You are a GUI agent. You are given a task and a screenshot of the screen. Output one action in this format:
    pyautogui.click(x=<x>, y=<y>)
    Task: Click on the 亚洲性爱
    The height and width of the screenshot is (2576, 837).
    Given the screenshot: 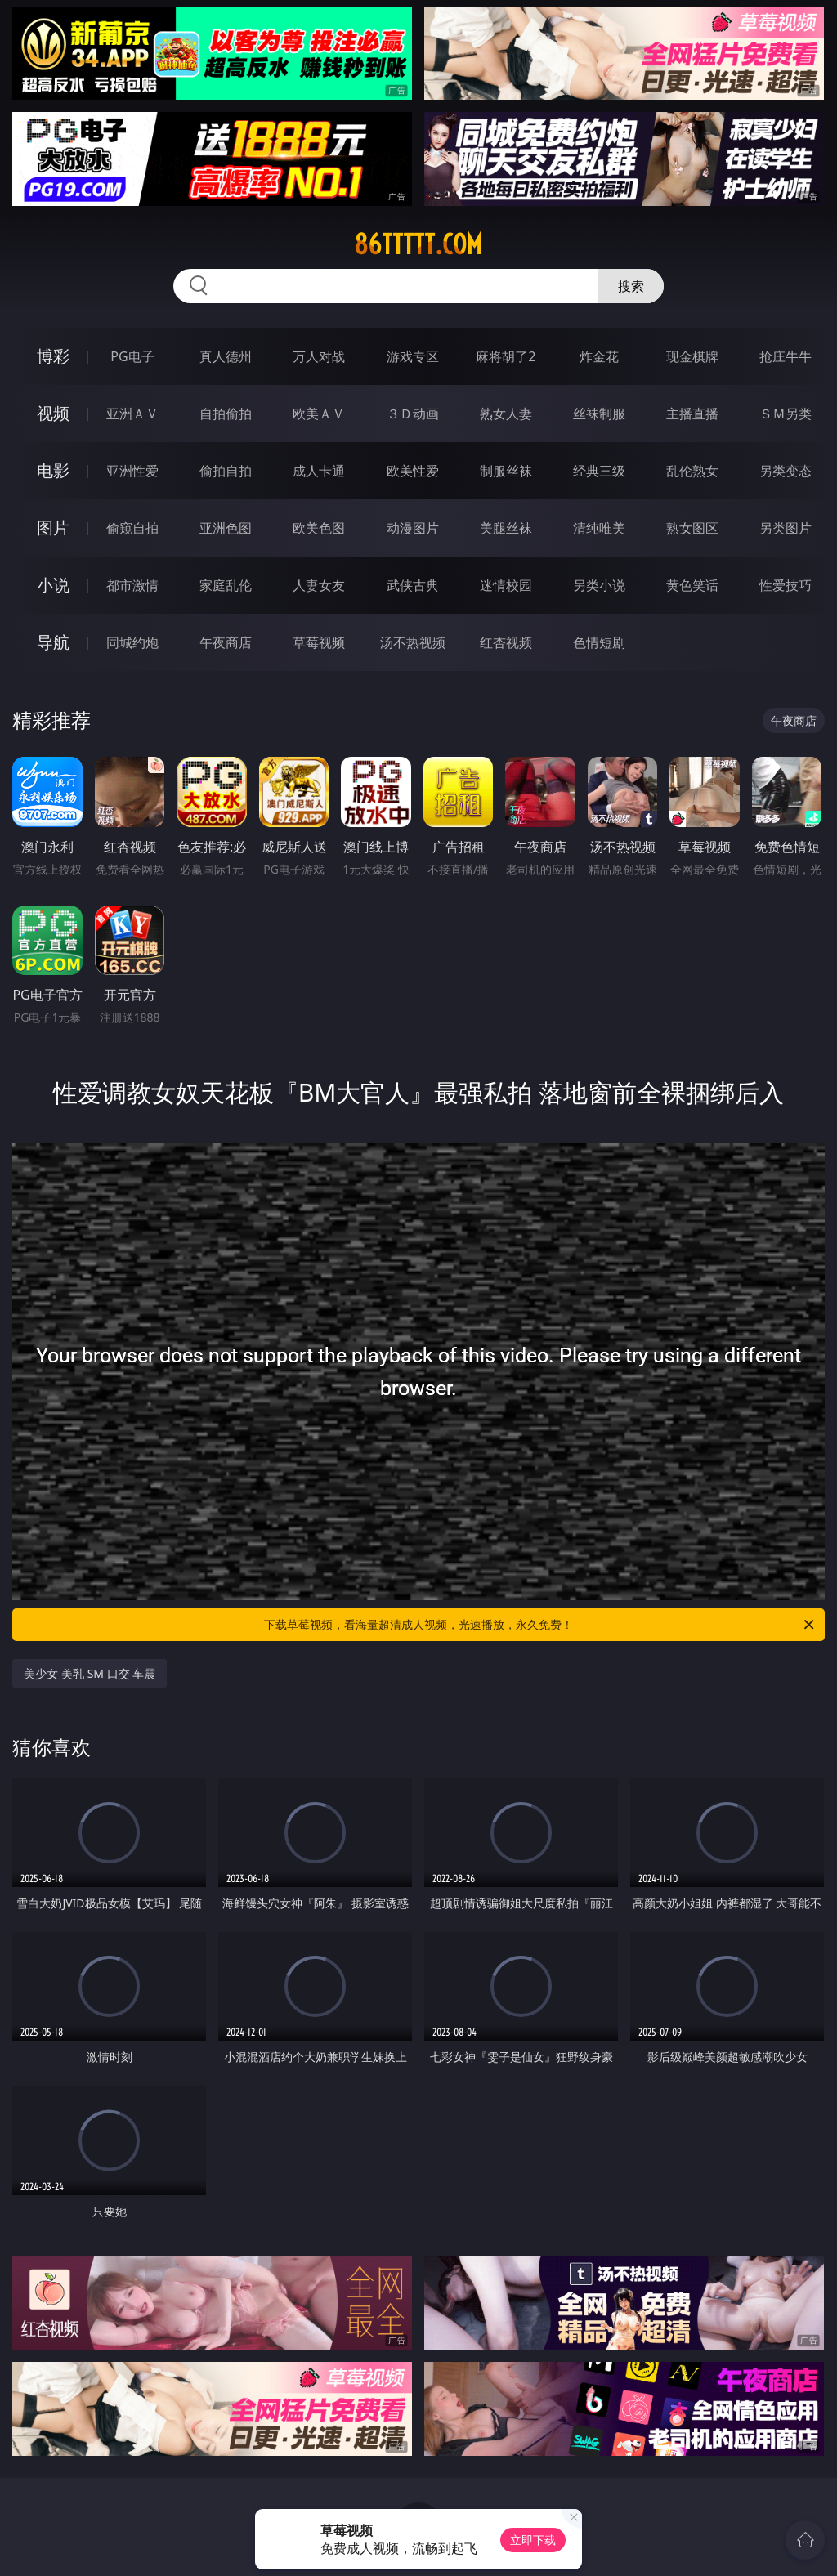 What is the action you would take?
    pyautogui.click(x=132, y=471)
    